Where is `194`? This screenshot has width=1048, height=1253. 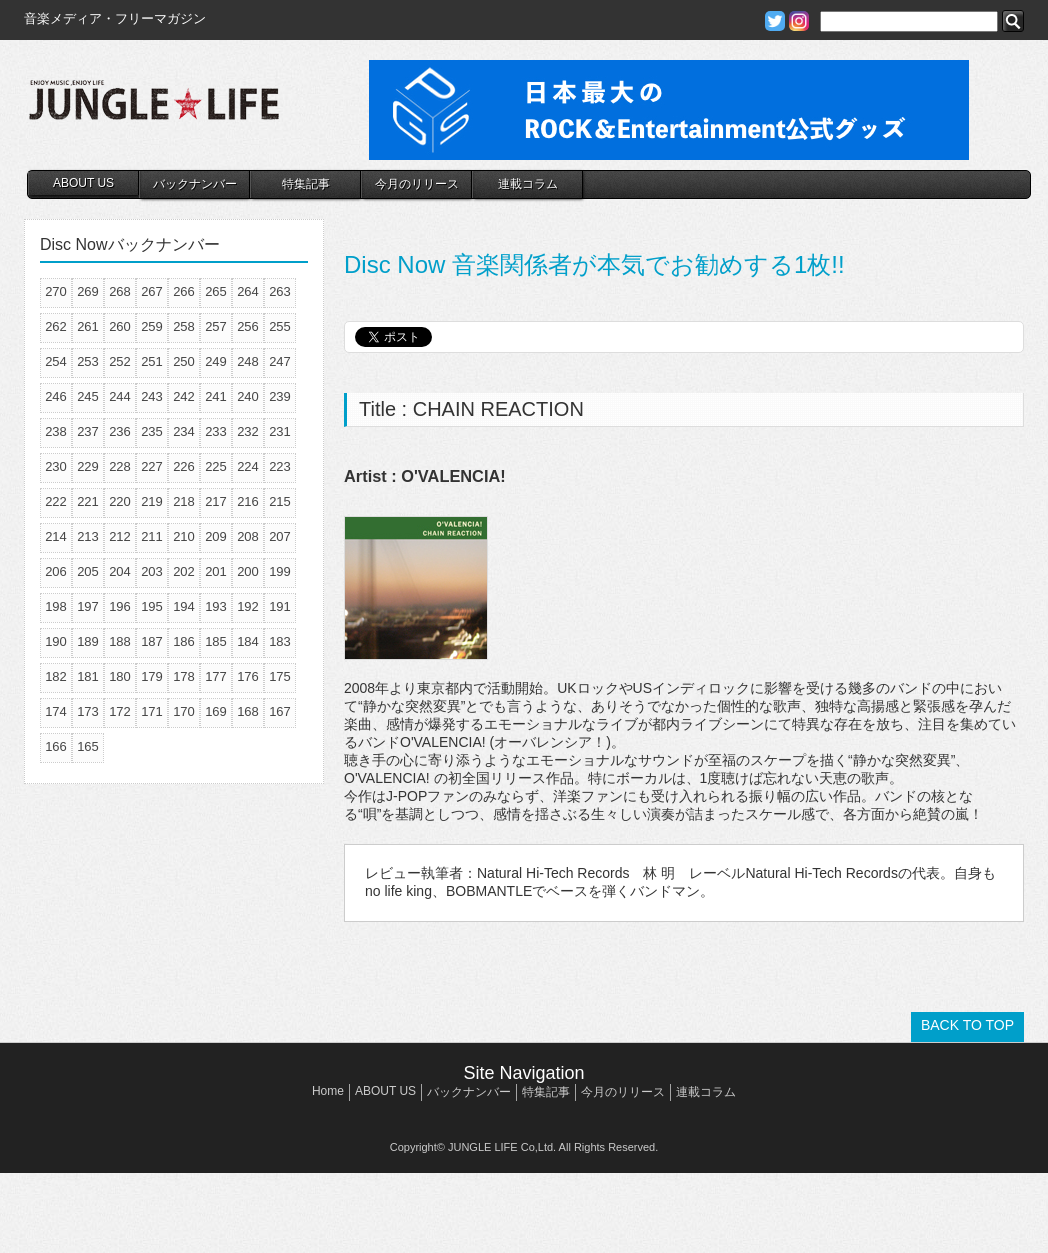
194 is located at coordinates (184, 606).